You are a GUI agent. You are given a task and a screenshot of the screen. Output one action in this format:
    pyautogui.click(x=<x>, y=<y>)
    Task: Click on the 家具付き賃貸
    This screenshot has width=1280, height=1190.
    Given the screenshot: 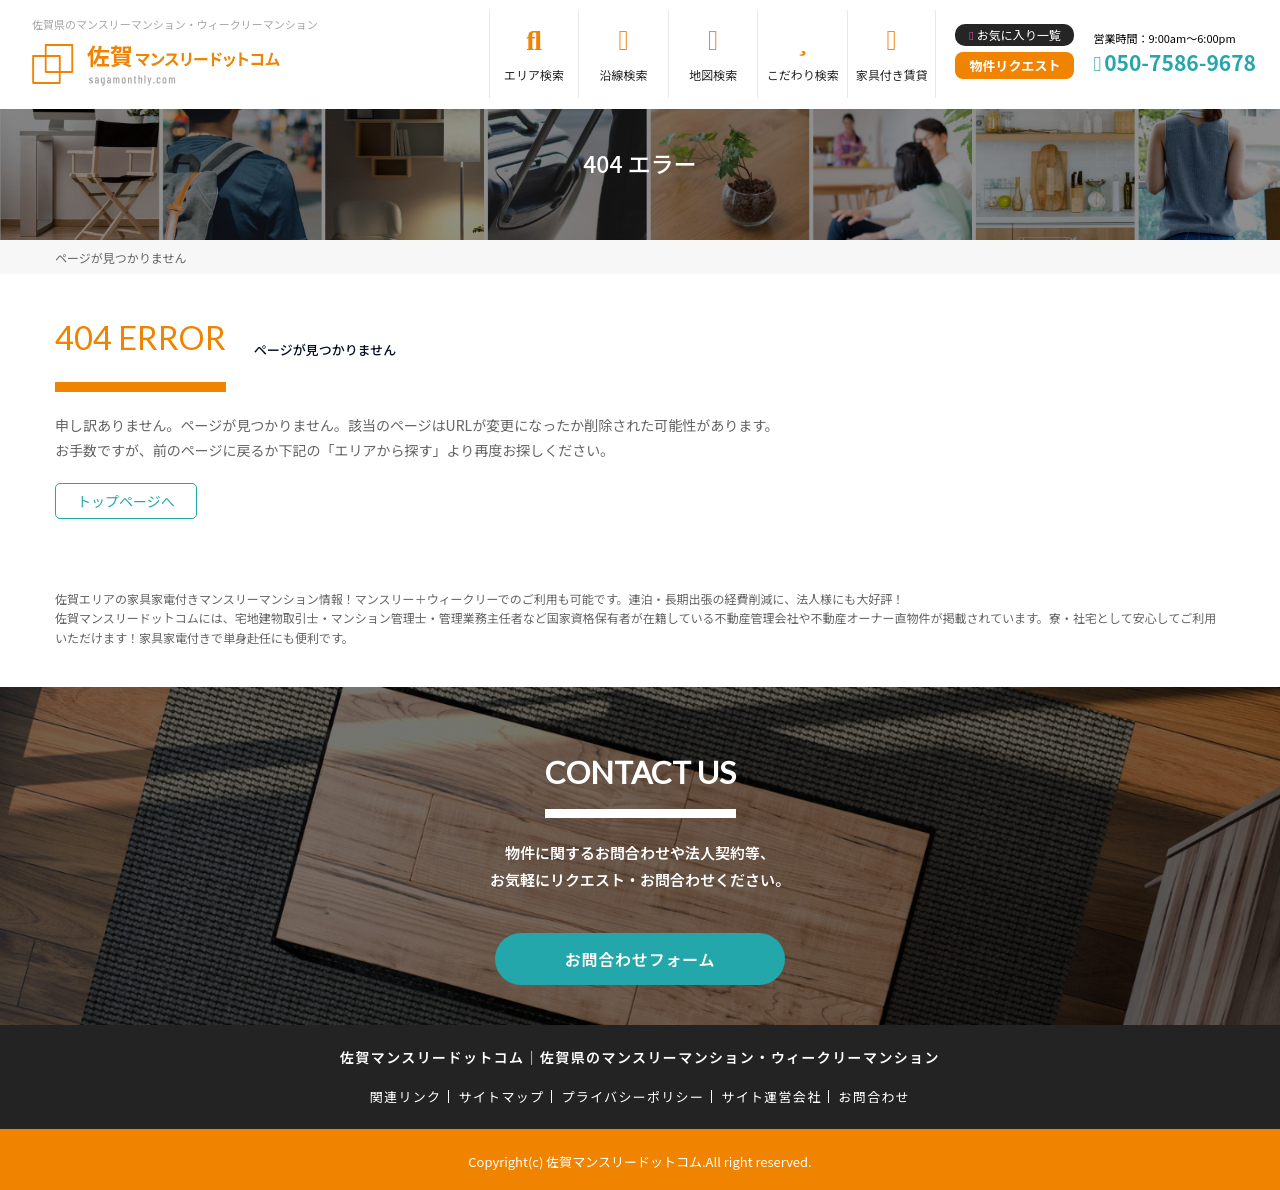 What is the action you would take?
    pyautogui.click(x=892, y=74)
    